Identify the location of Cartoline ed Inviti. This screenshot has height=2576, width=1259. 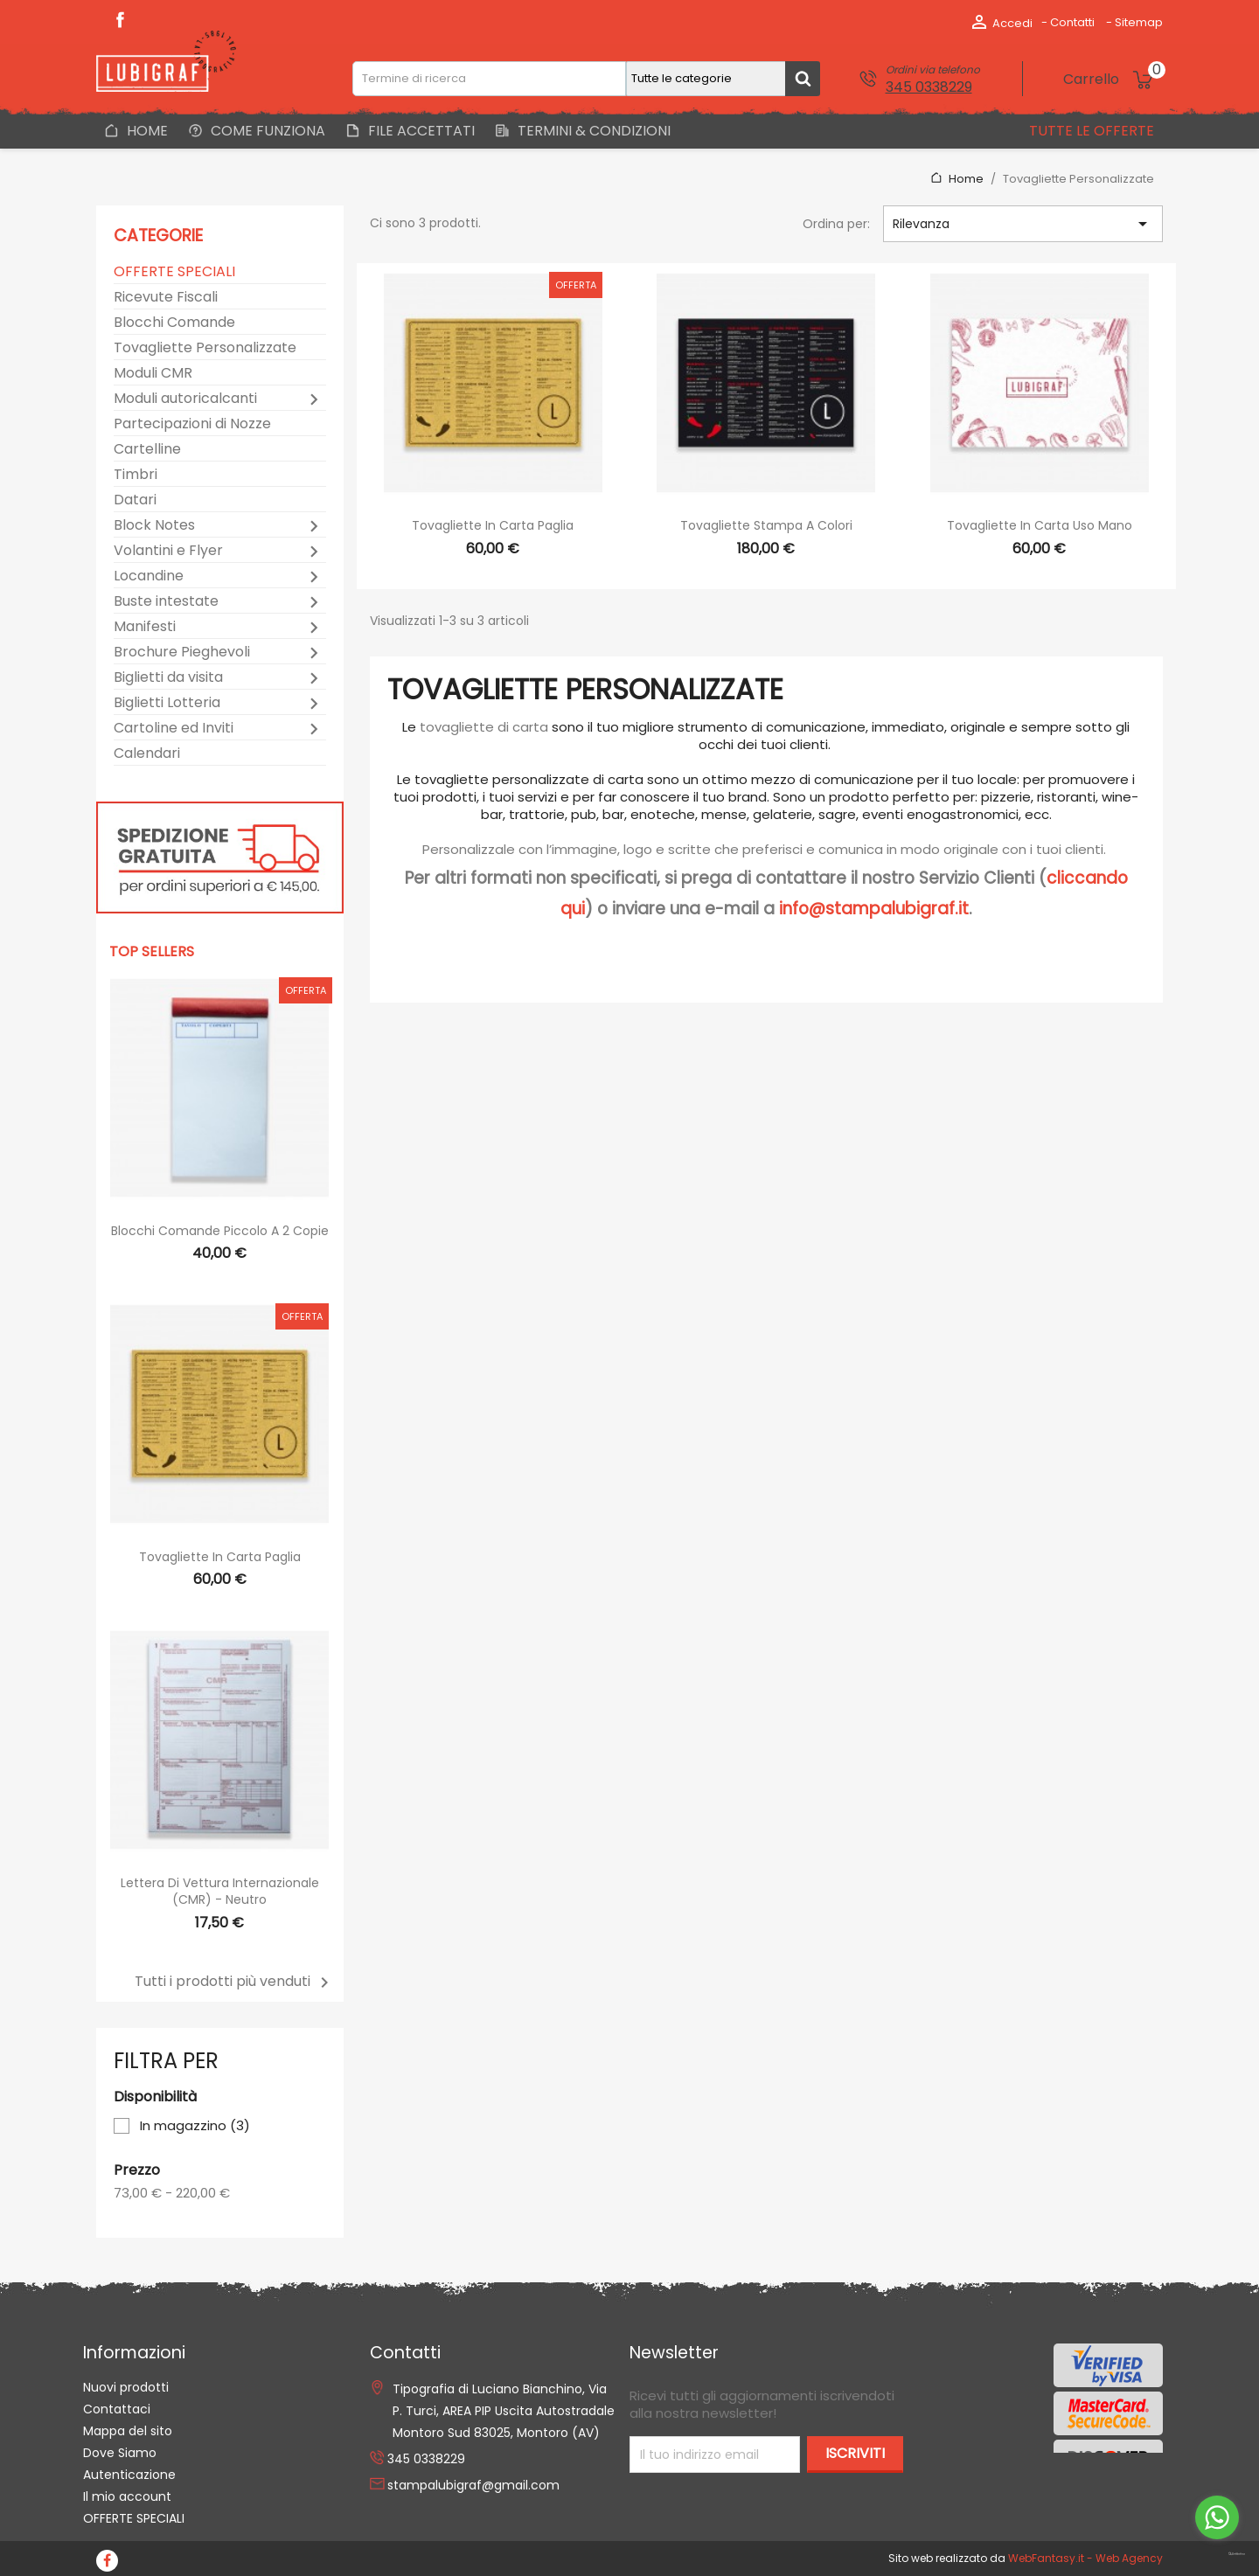
(173, 728).